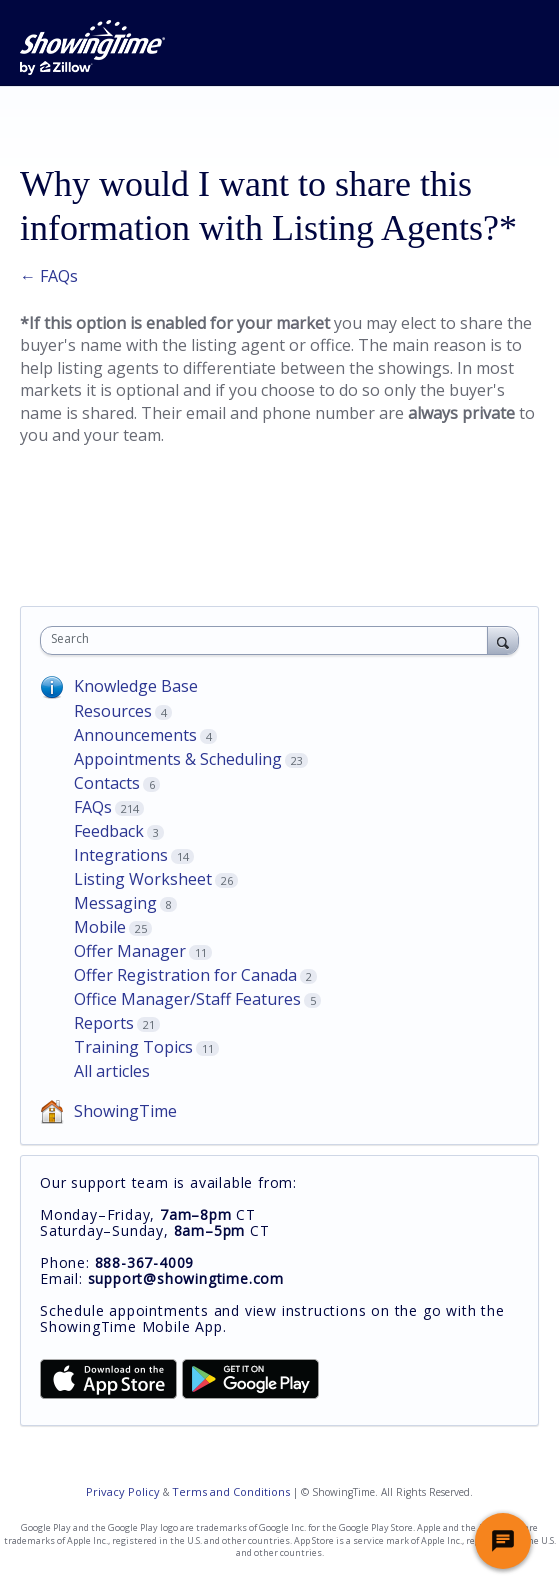  What do you see at coordinates (133, 1047) in the screenshot?
I see `Training Topics` at bounding box center [133, 1047].